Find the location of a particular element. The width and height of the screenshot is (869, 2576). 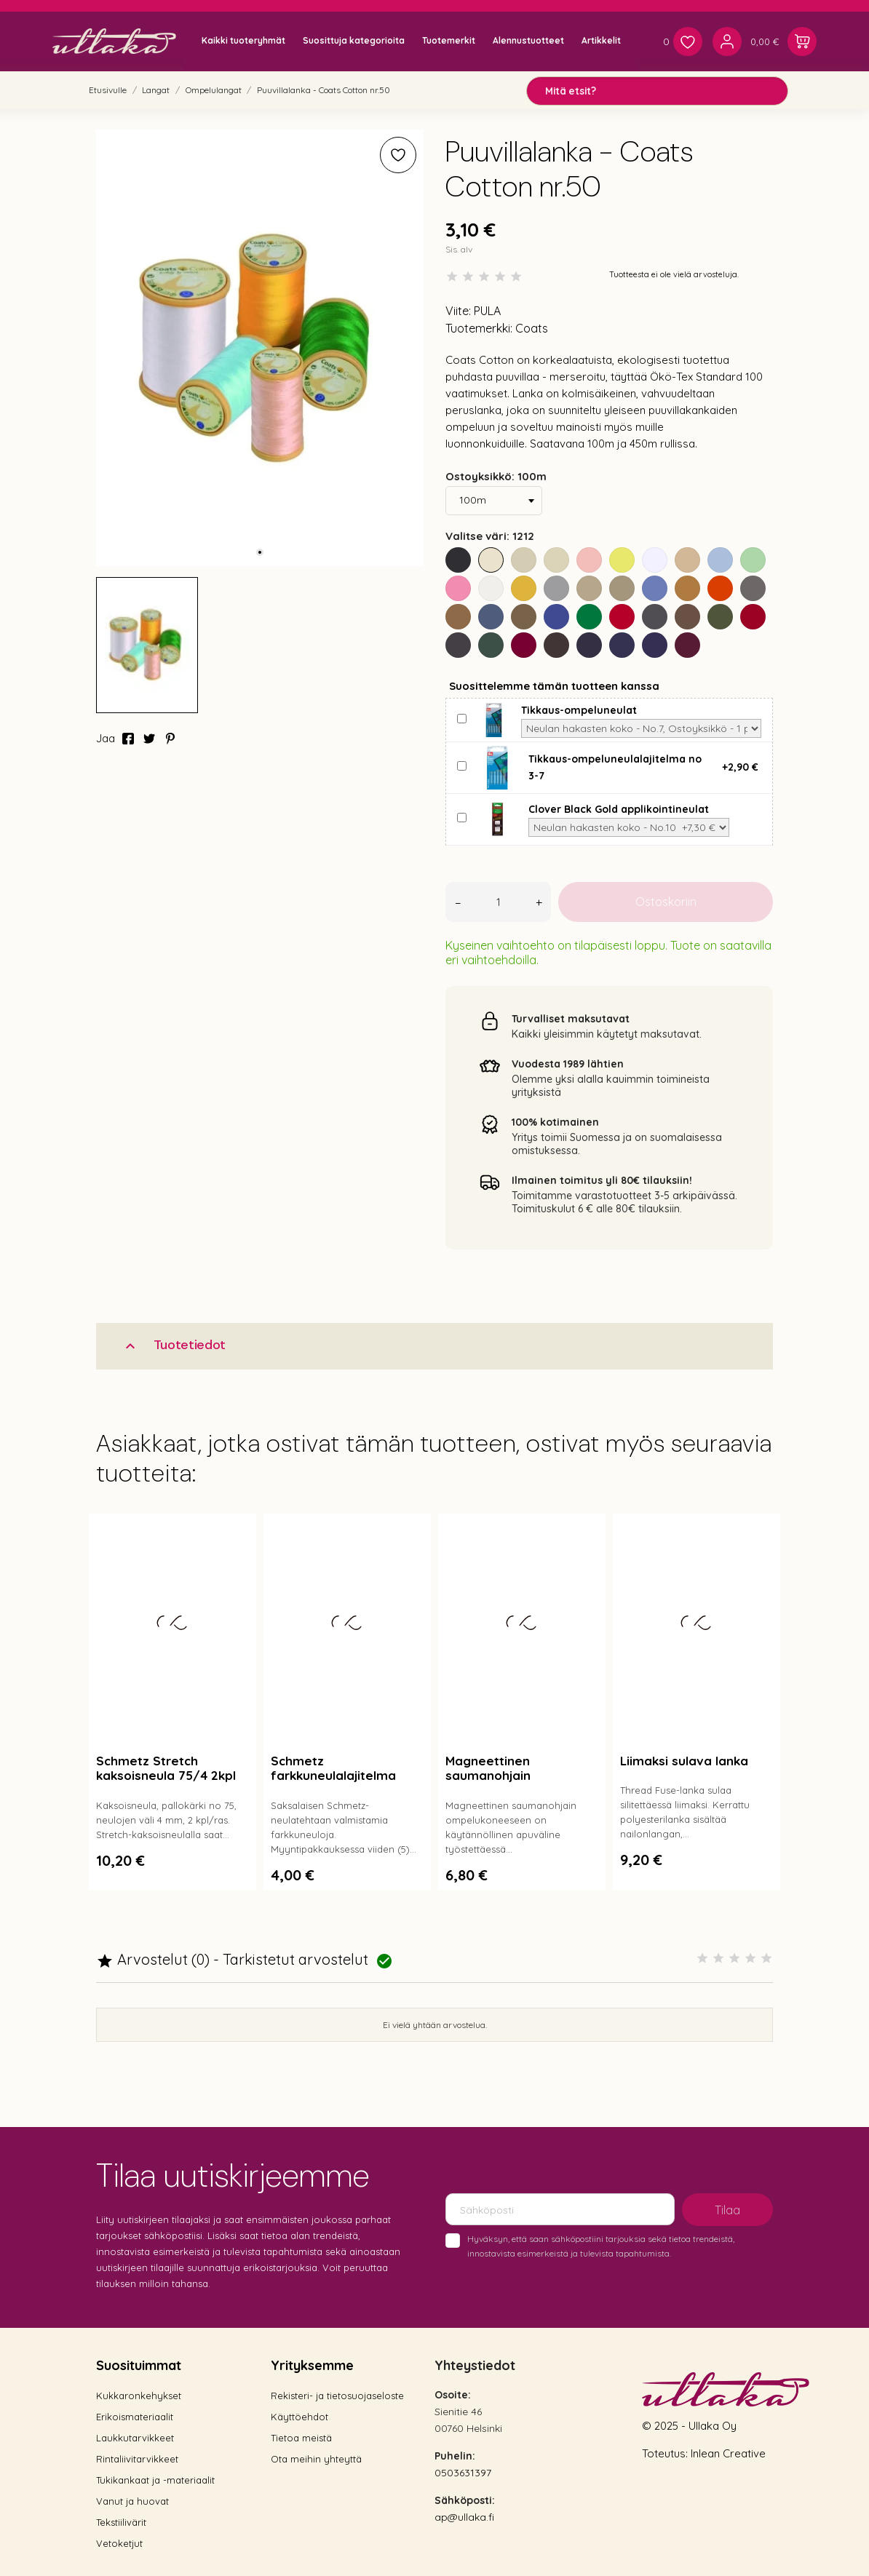

Kaikki tuoteryhmät is located at coordinates (243, 40).